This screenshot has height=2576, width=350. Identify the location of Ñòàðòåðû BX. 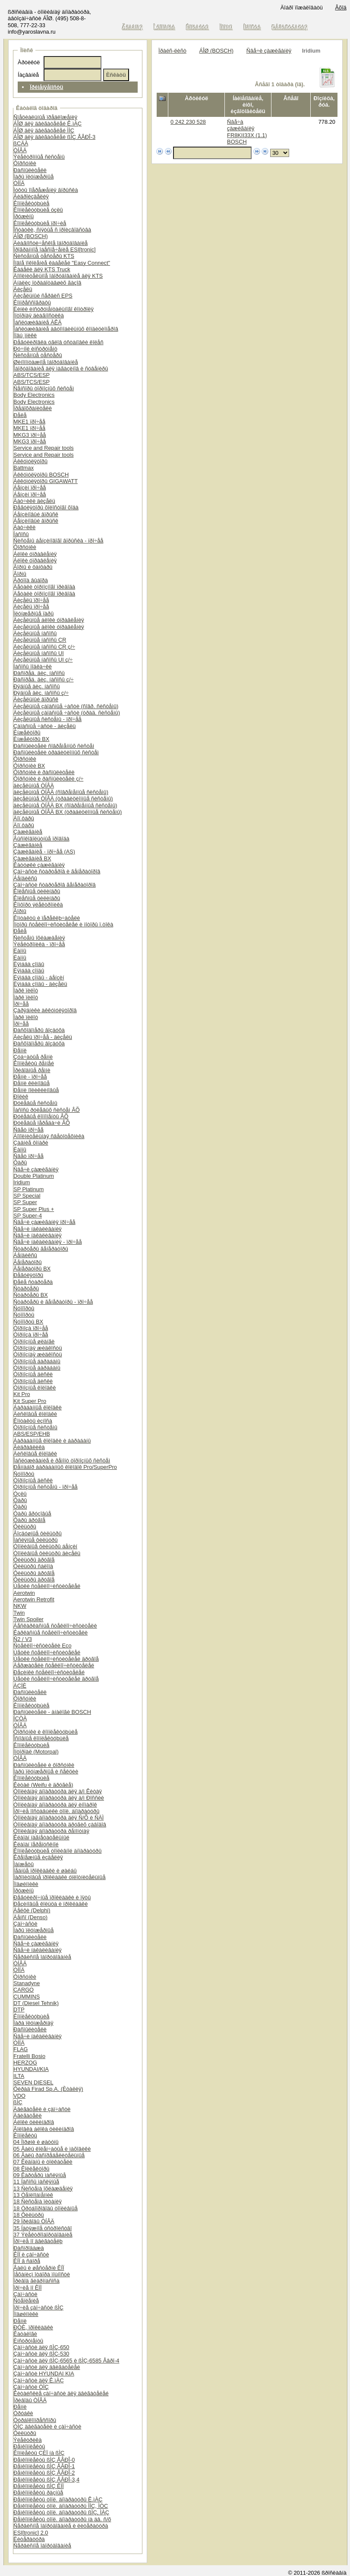
(30, 1295).